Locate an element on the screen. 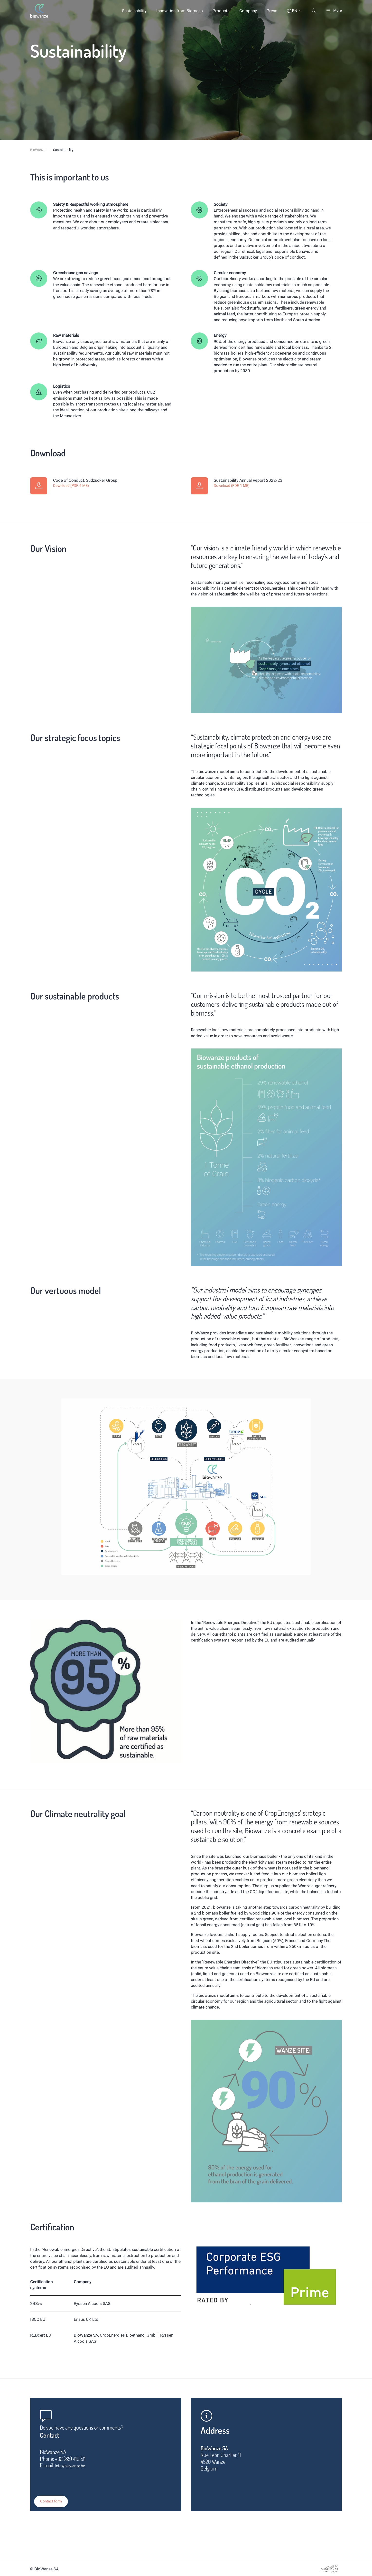 Image resolution: width=372 pixels, height=2576 pixels. Company is located at coordinates (247, 10).